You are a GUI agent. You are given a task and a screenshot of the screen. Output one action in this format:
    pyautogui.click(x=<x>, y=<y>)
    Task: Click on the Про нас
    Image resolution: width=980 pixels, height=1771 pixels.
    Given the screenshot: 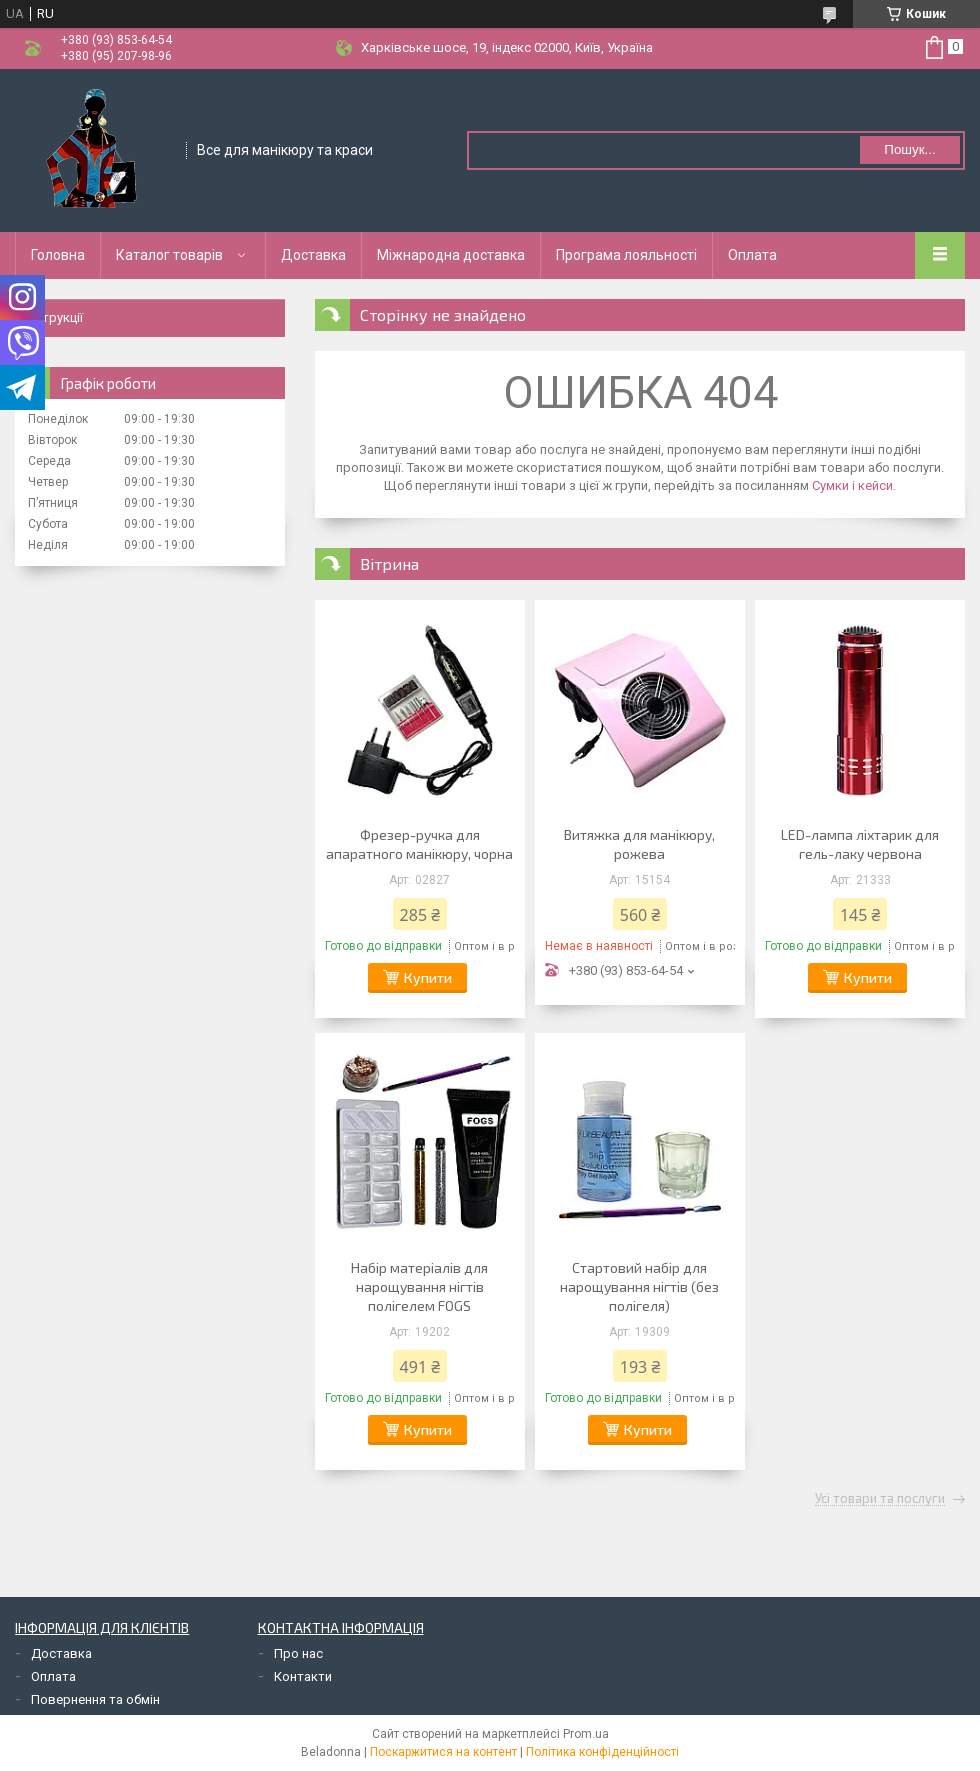 What is the action you would take?
    pyautogui.click(x=298, y=1653)
    